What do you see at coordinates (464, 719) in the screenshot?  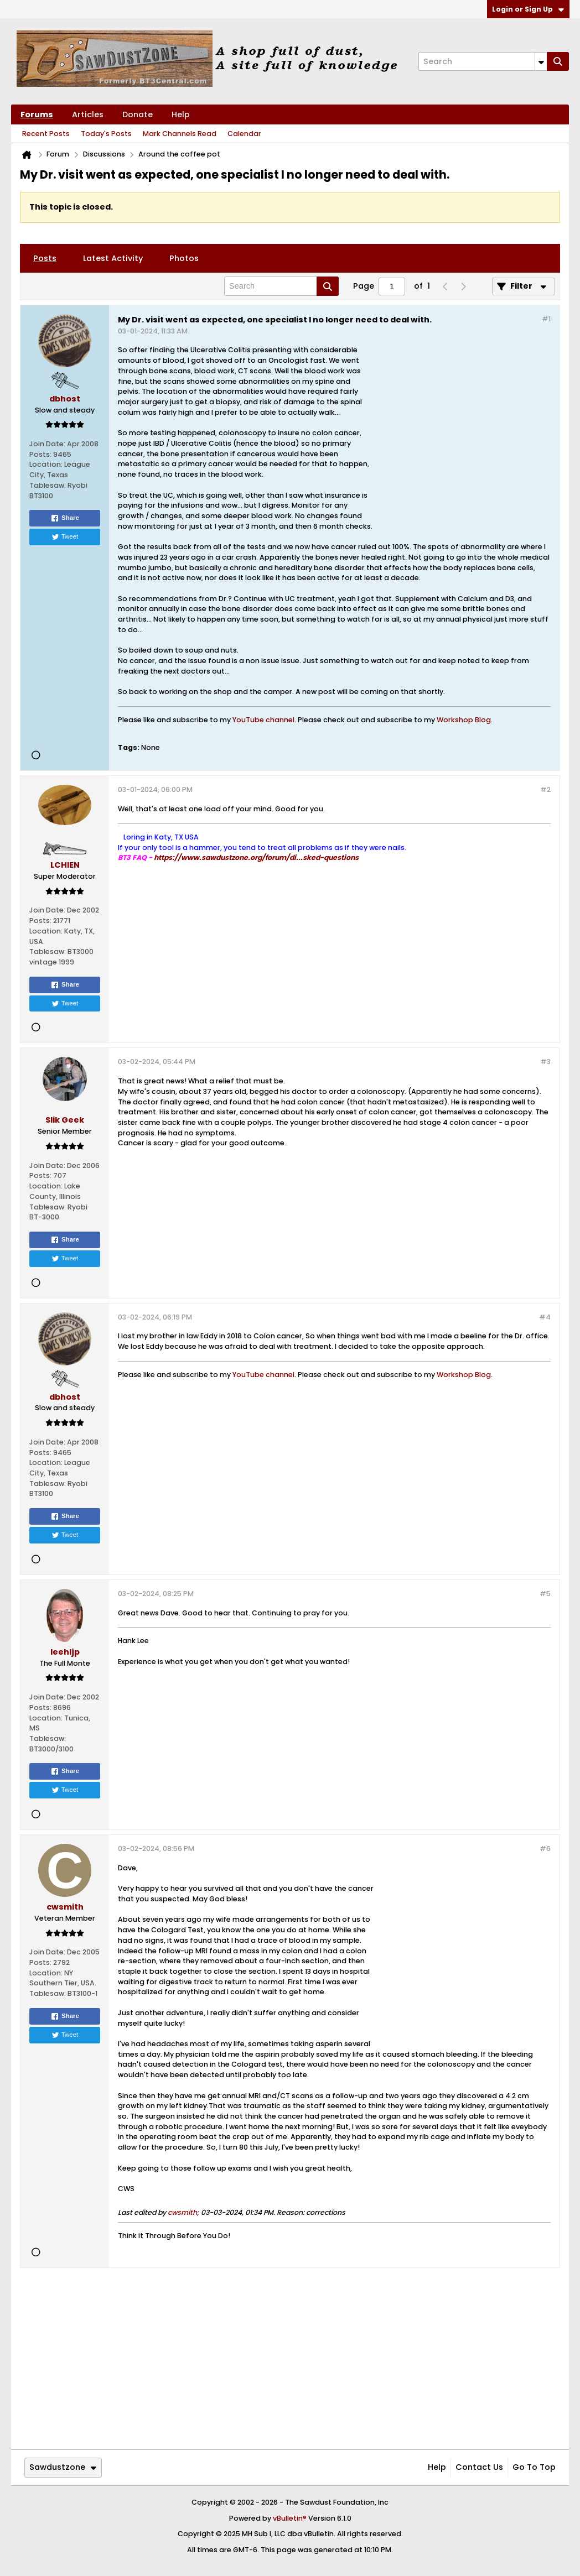 I see `Workshop Blog` at bounding box center [464, 719].